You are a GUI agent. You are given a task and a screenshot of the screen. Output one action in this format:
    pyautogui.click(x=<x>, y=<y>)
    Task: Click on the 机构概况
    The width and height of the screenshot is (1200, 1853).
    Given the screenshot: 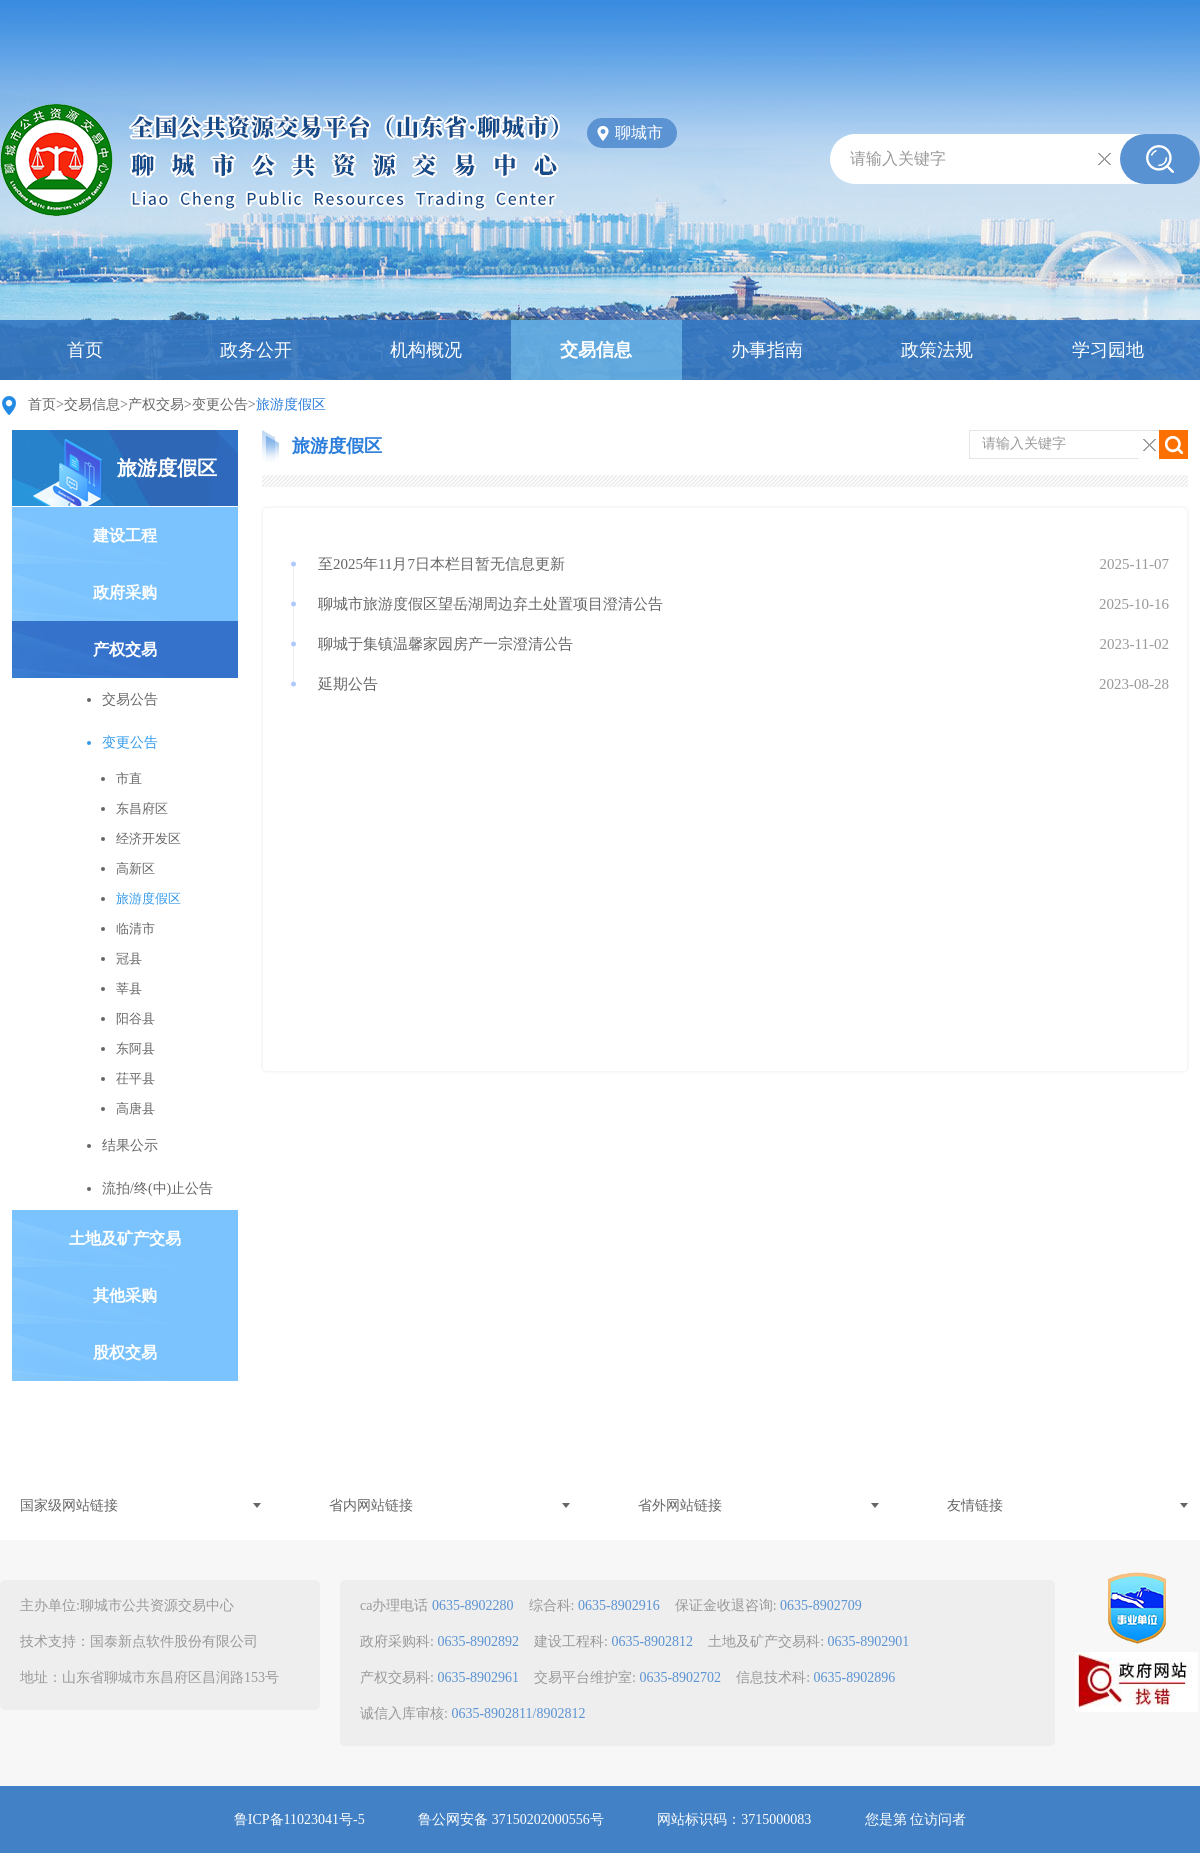 What is the action you would take?
    pyautogui.click(x=426, y=350)
    